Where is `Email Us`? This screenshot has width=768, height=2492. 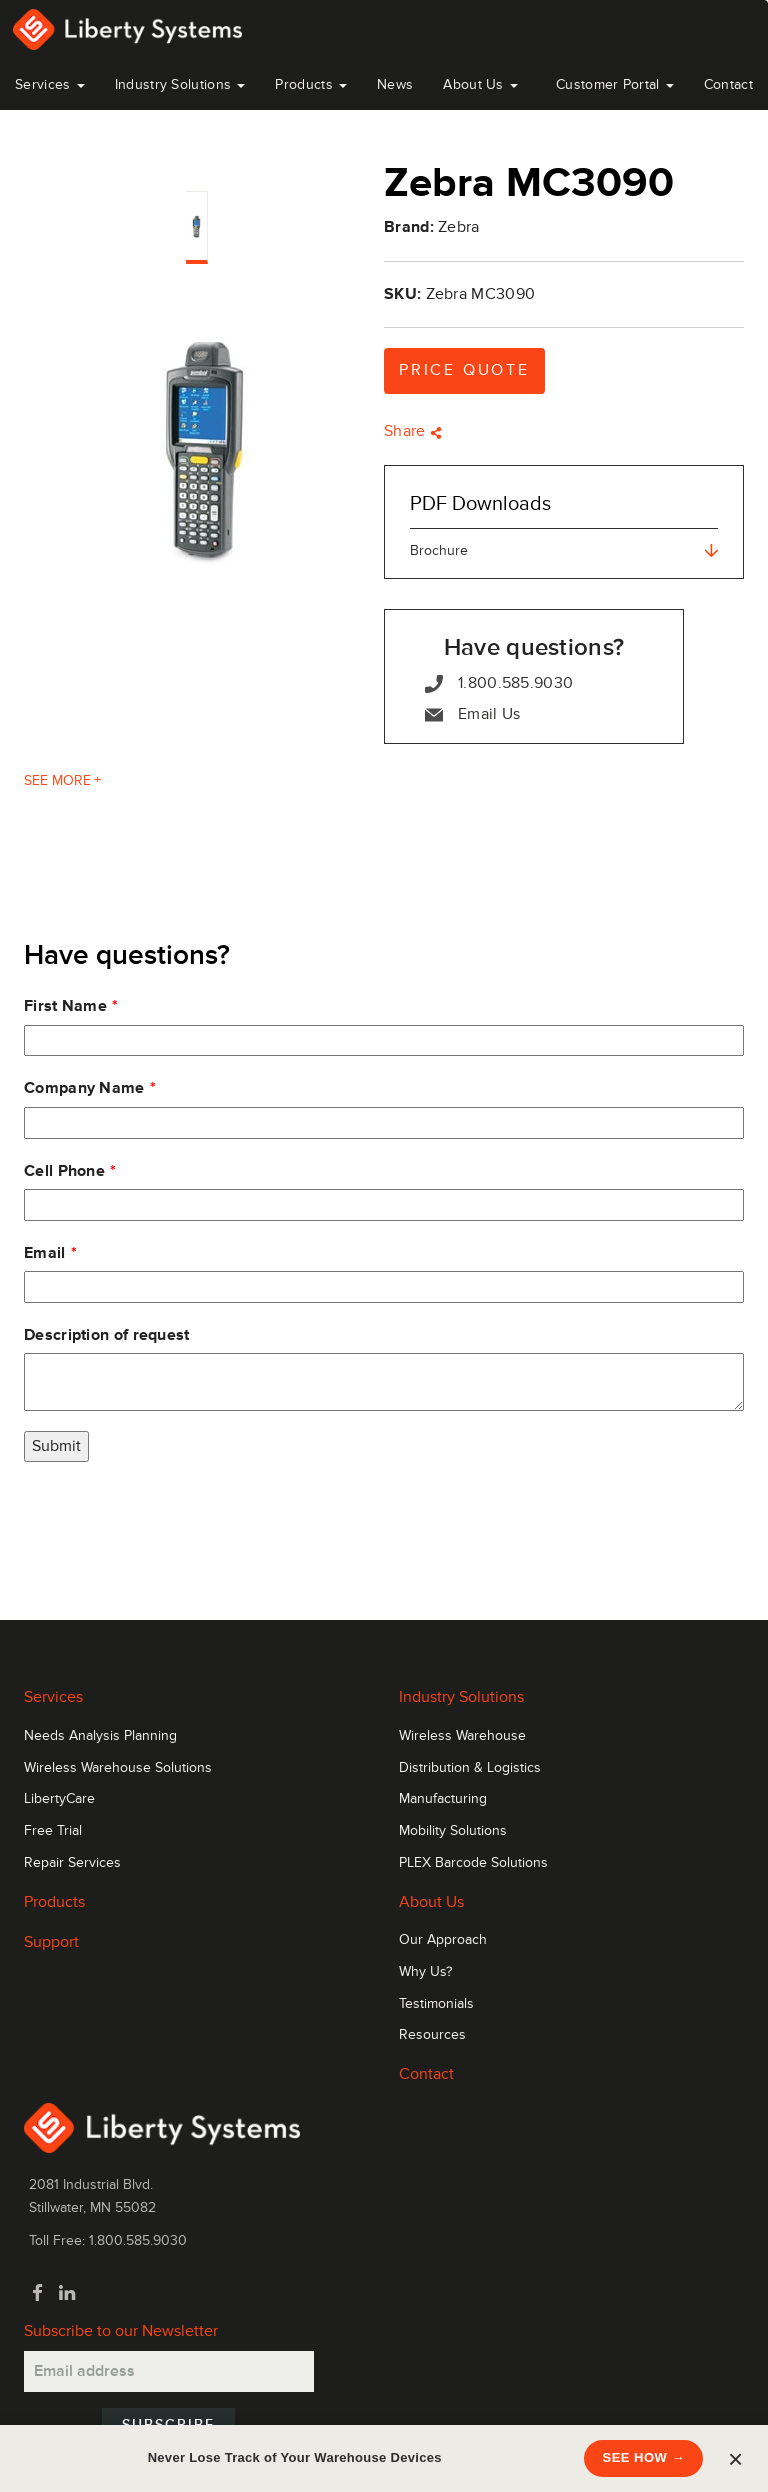 Email Us is located at coordinates (472, 714).